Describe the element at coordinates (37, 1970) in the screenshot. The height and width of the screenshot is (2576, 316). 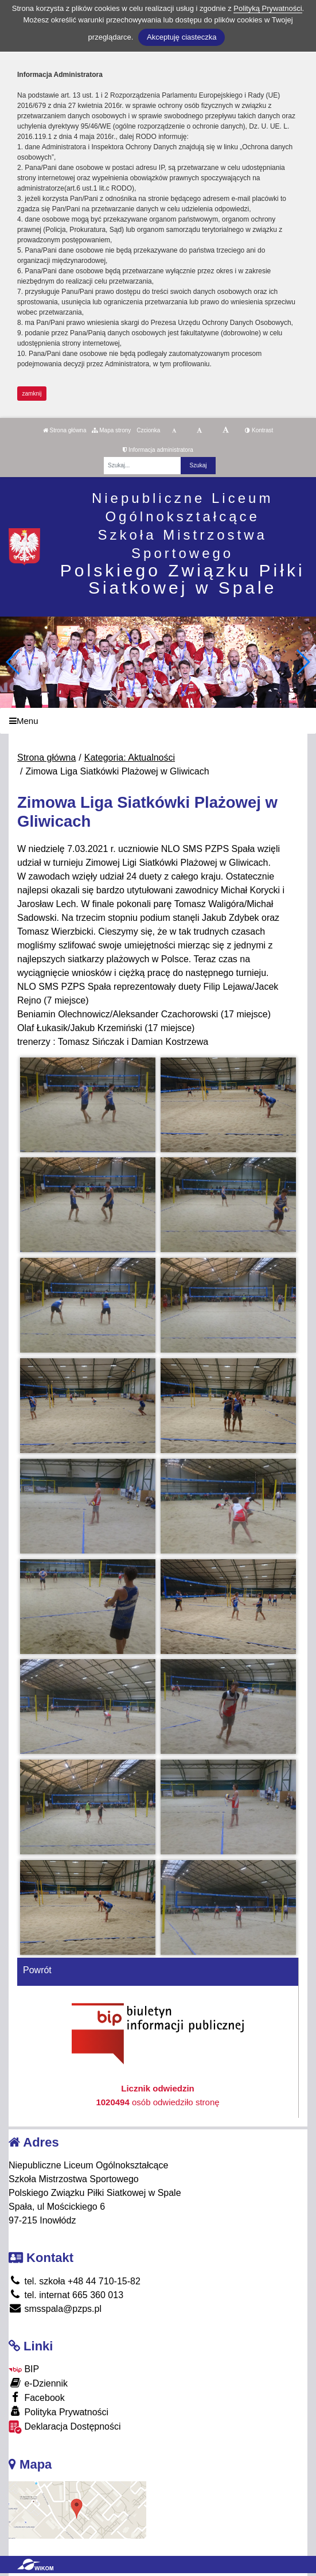
I see `Powrót` at that location.